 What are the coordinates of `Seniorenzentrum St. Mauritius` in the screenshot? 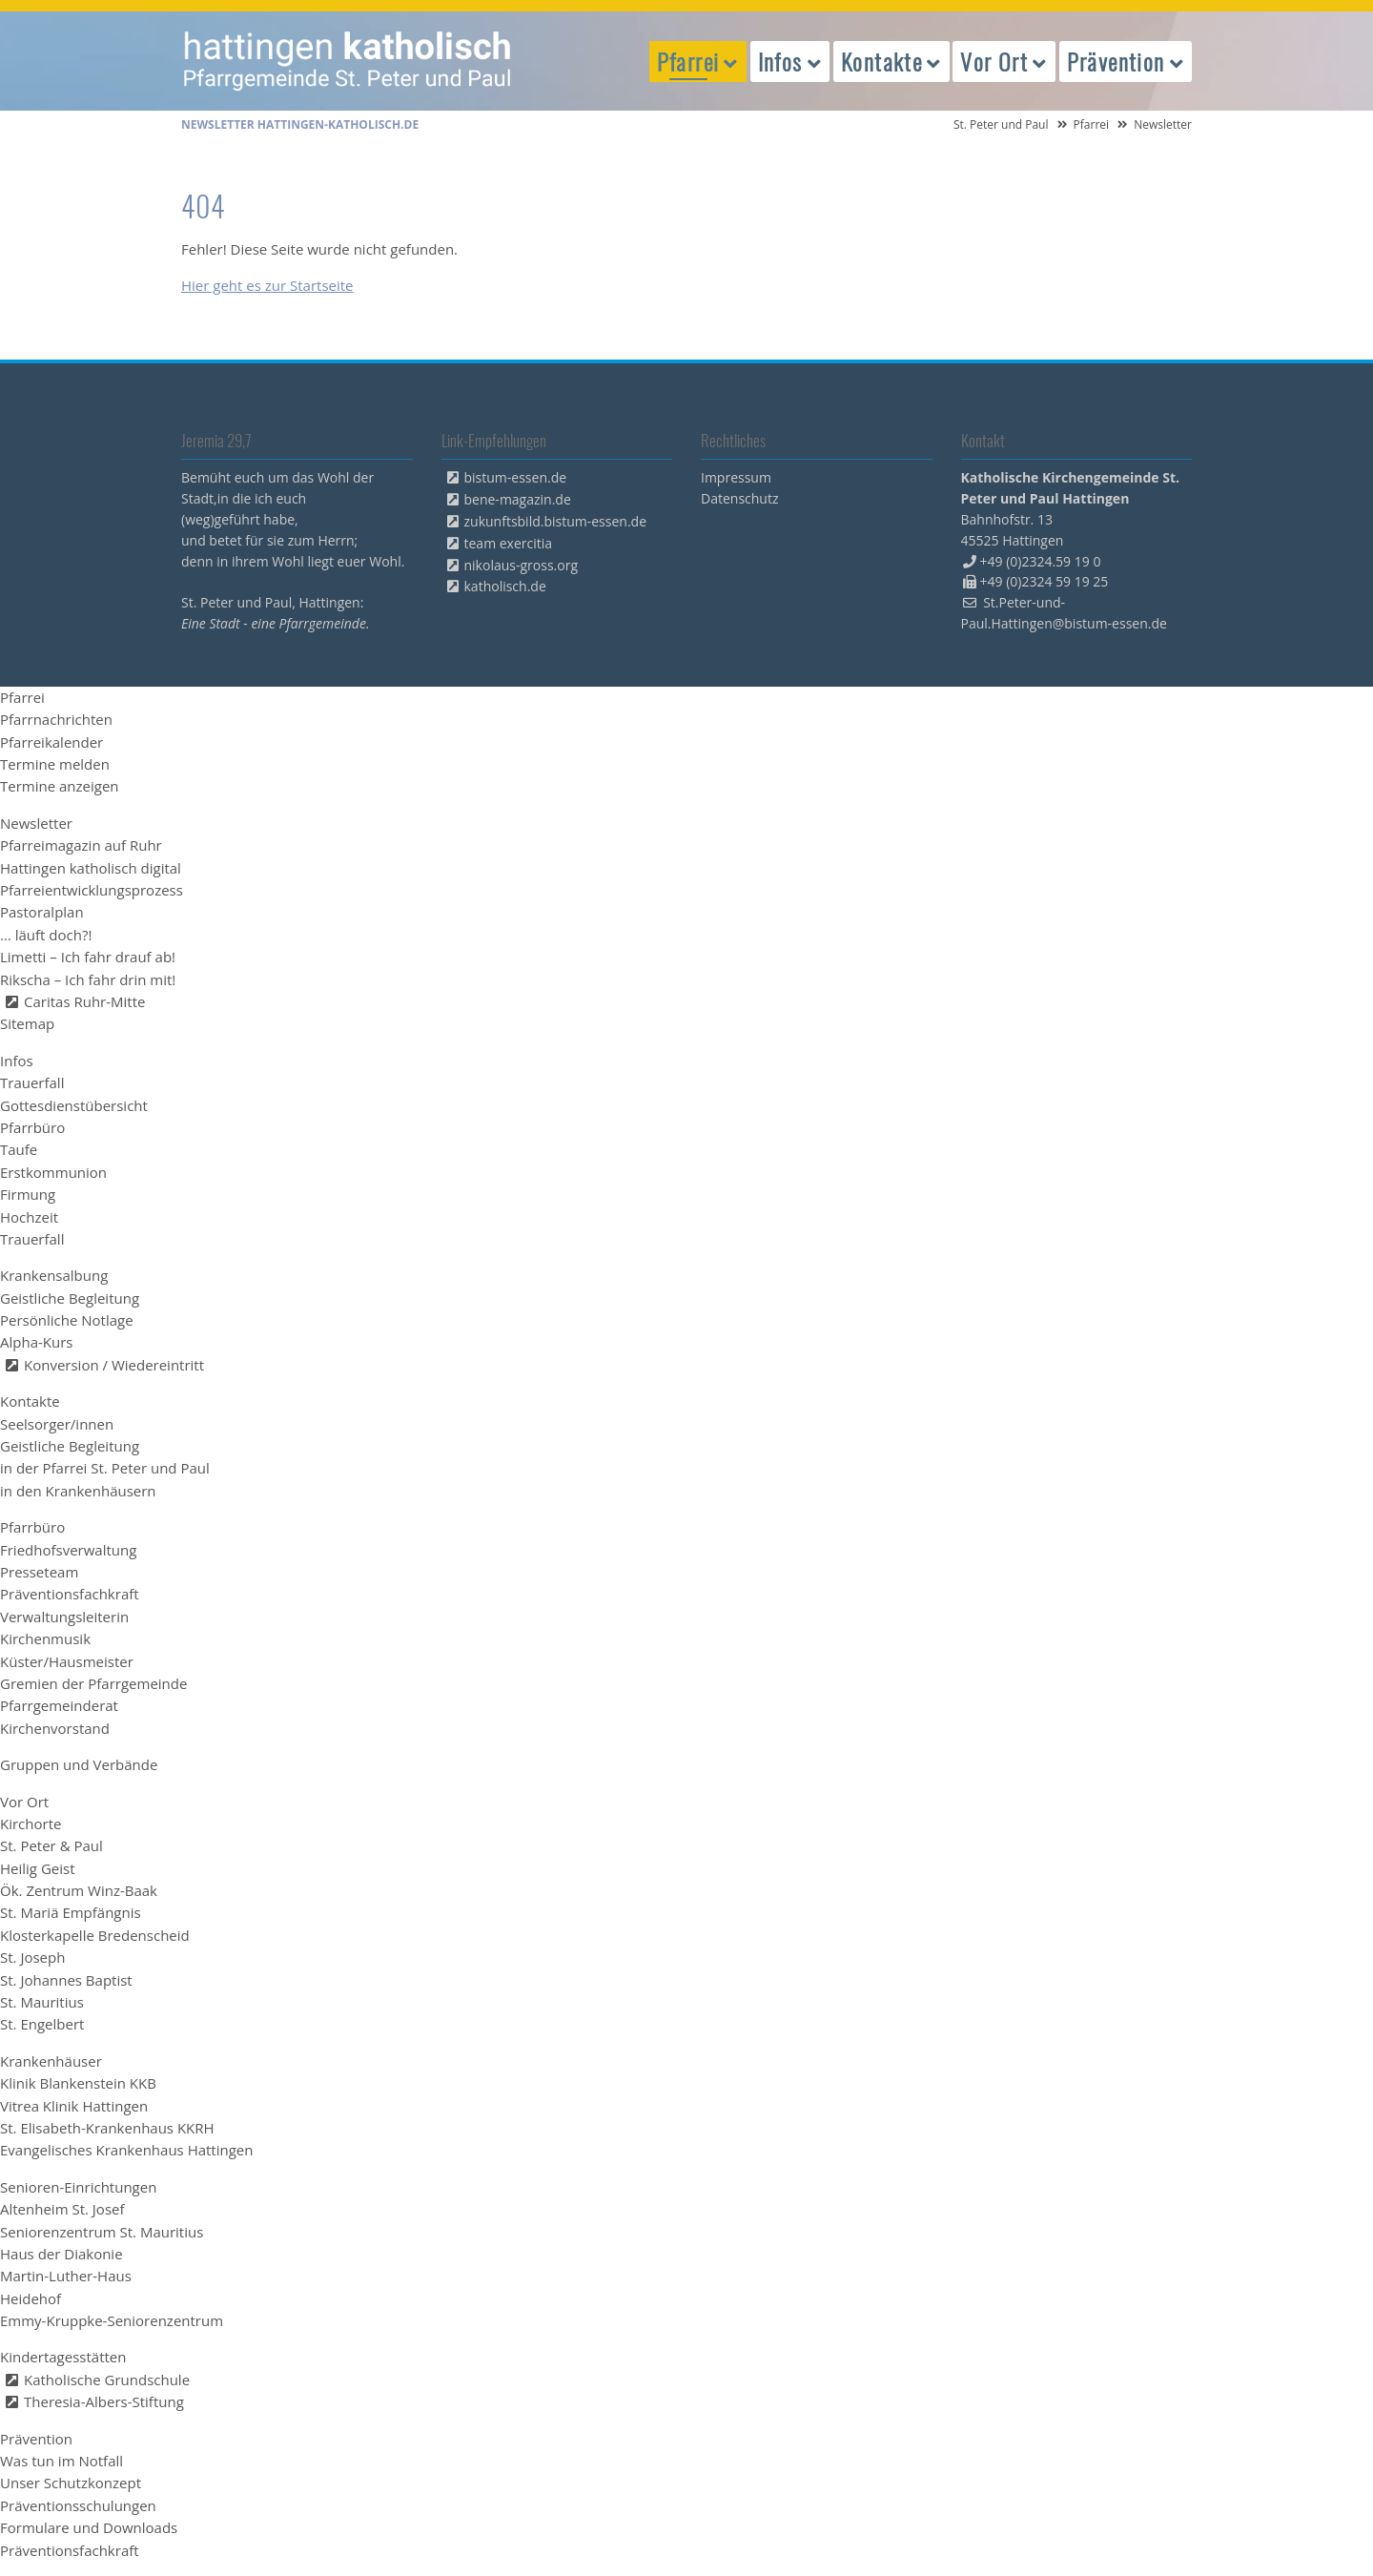 It's located at (101, 2231).